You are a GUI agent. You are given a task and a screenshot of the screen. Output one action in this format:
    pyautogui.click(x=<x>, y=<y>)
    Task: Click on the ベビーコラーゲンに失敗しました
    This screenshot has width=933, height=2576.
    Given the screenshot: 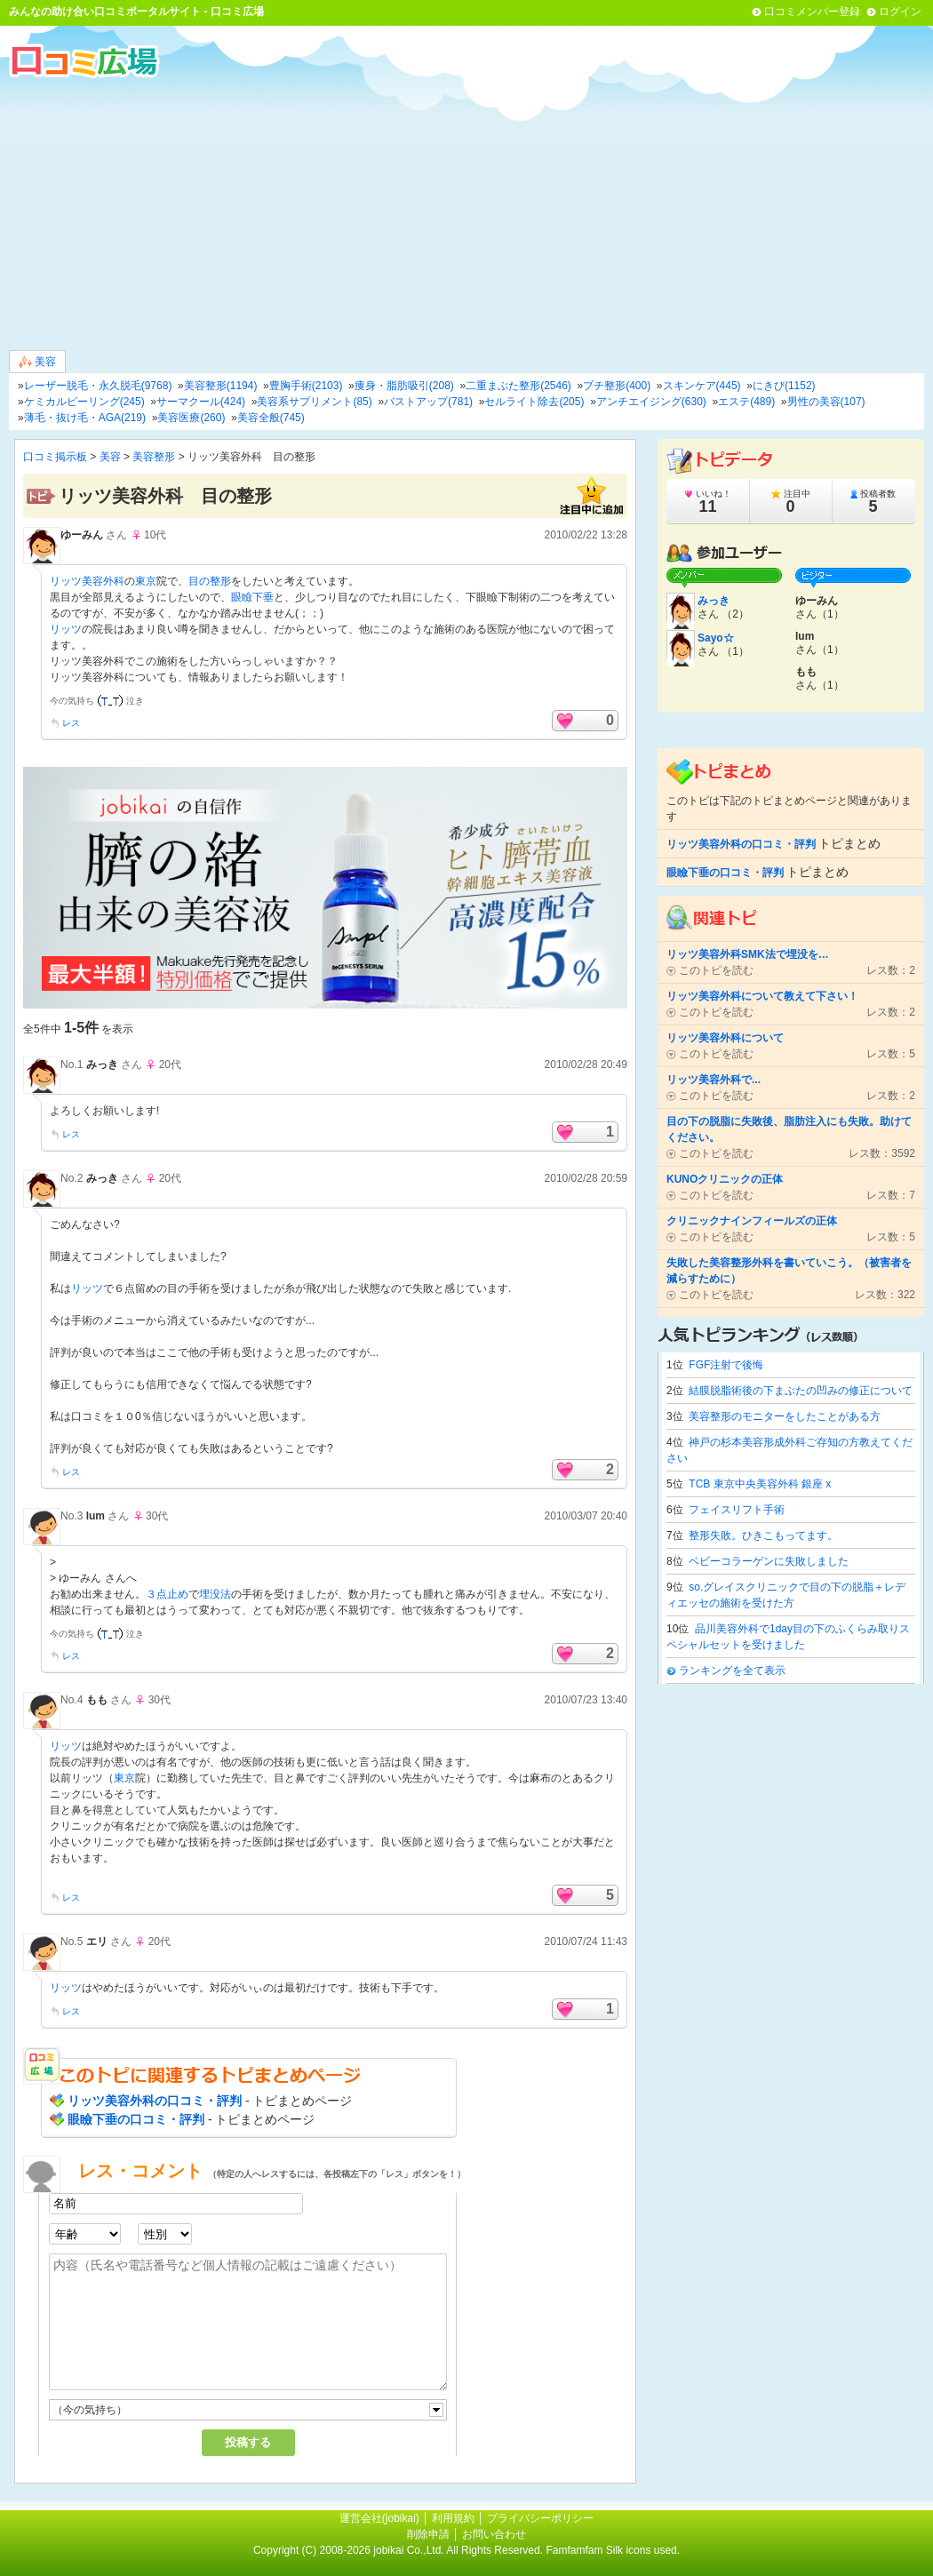 What is the action you would take?
    pyautogui.click(x=769, y=1561)
    